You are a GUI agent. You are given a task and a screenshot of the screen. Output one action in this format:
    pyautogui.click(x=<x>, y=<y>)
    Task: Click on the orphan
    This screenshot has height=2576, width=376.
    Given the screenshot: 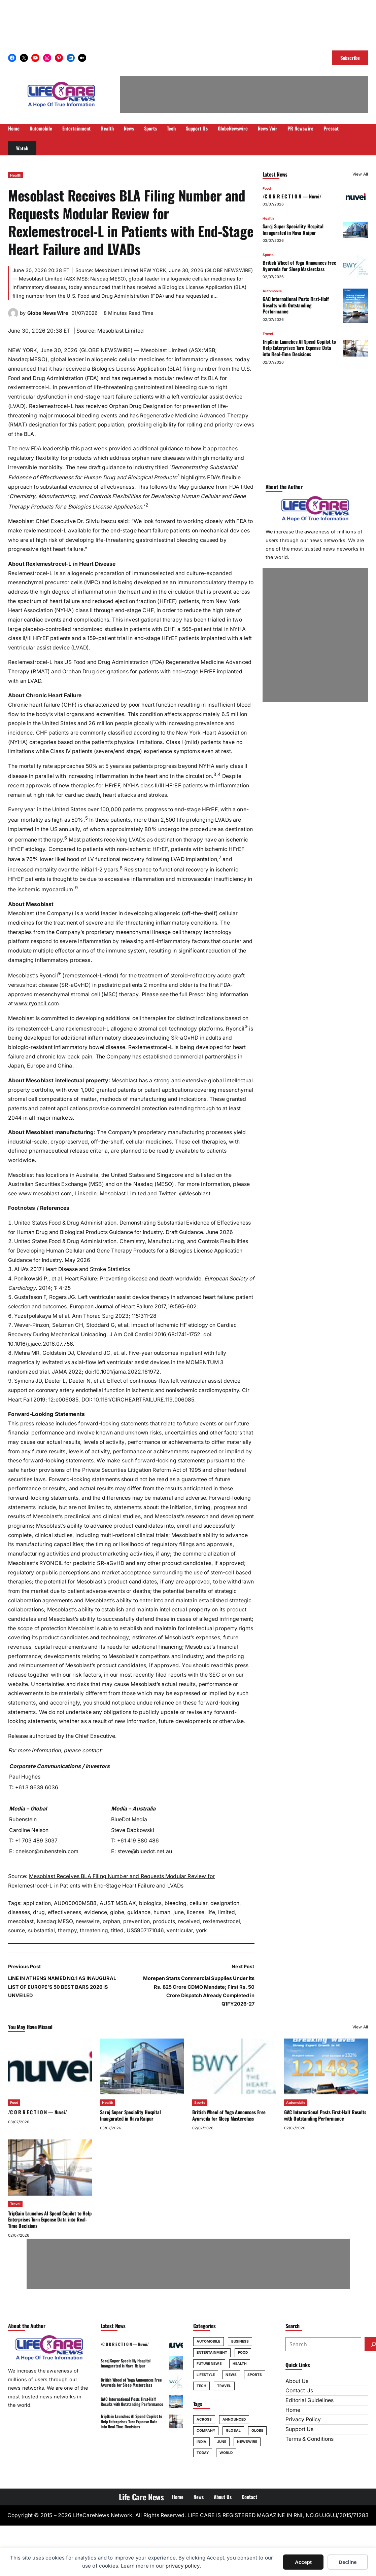 What is the action you would take?
    pyautogui.click(x=111, y=1921)
    